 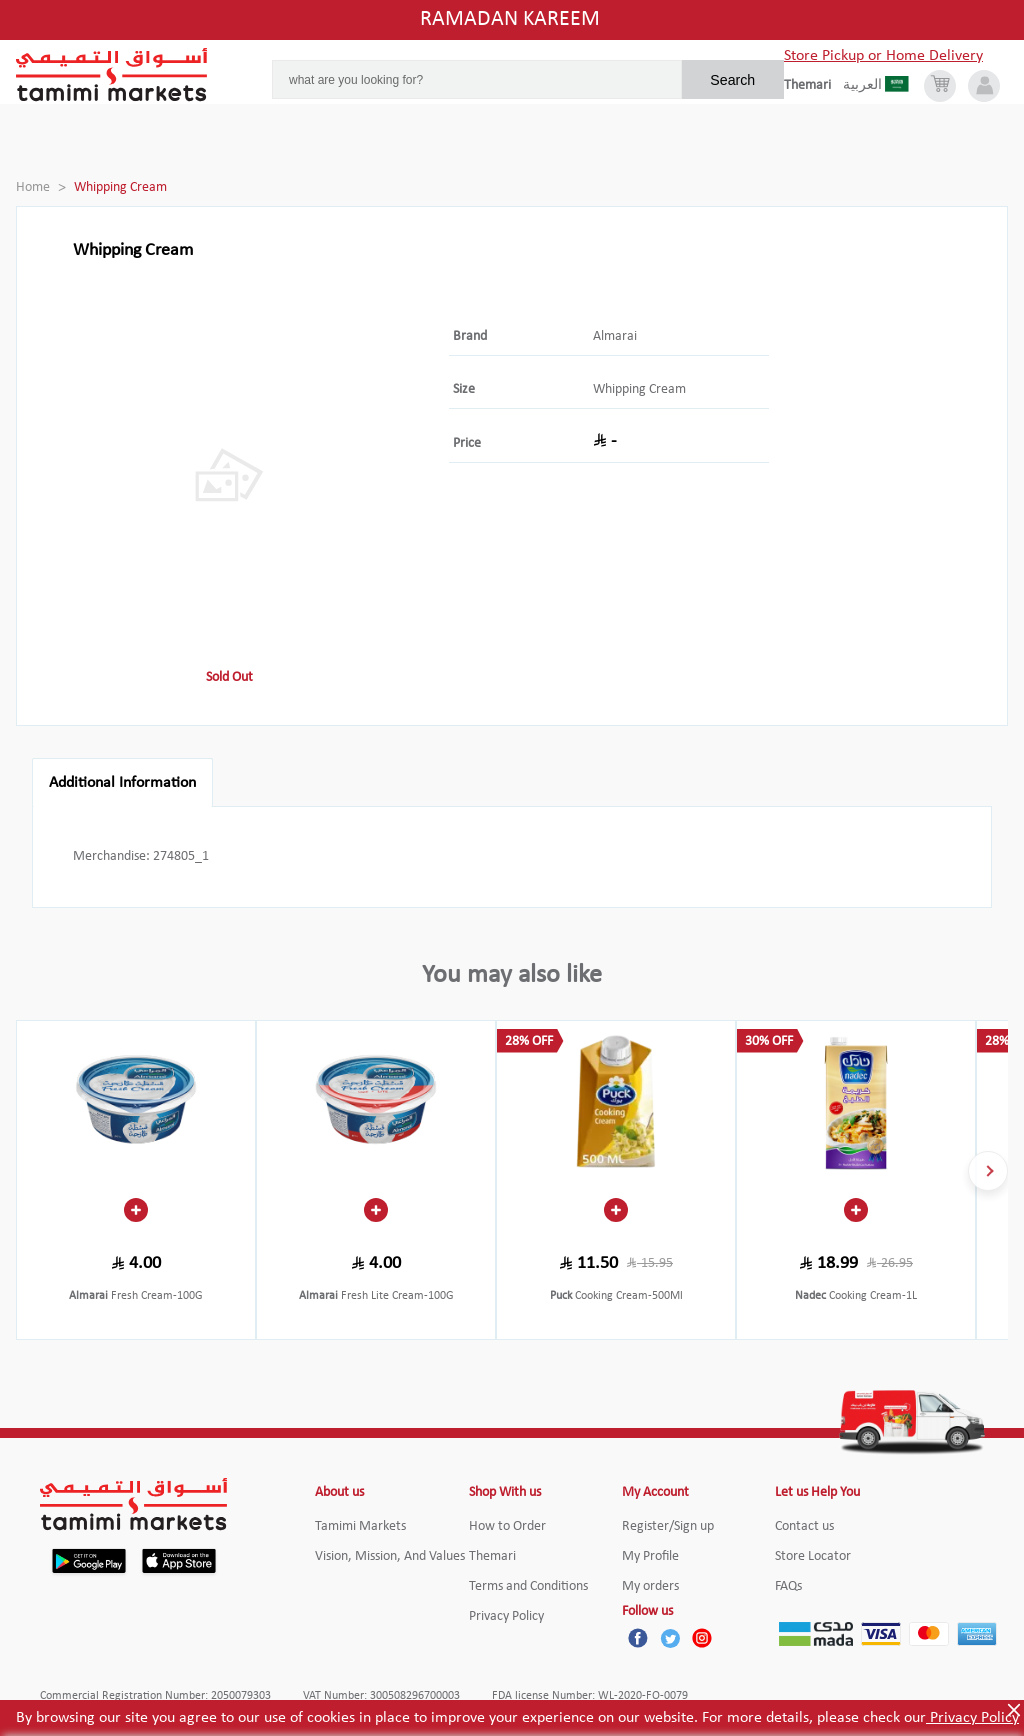 What do you see at coordinates (702, 1638) in the screenshot?
I see `[Instagram]` at bounding box center [702, 1638].